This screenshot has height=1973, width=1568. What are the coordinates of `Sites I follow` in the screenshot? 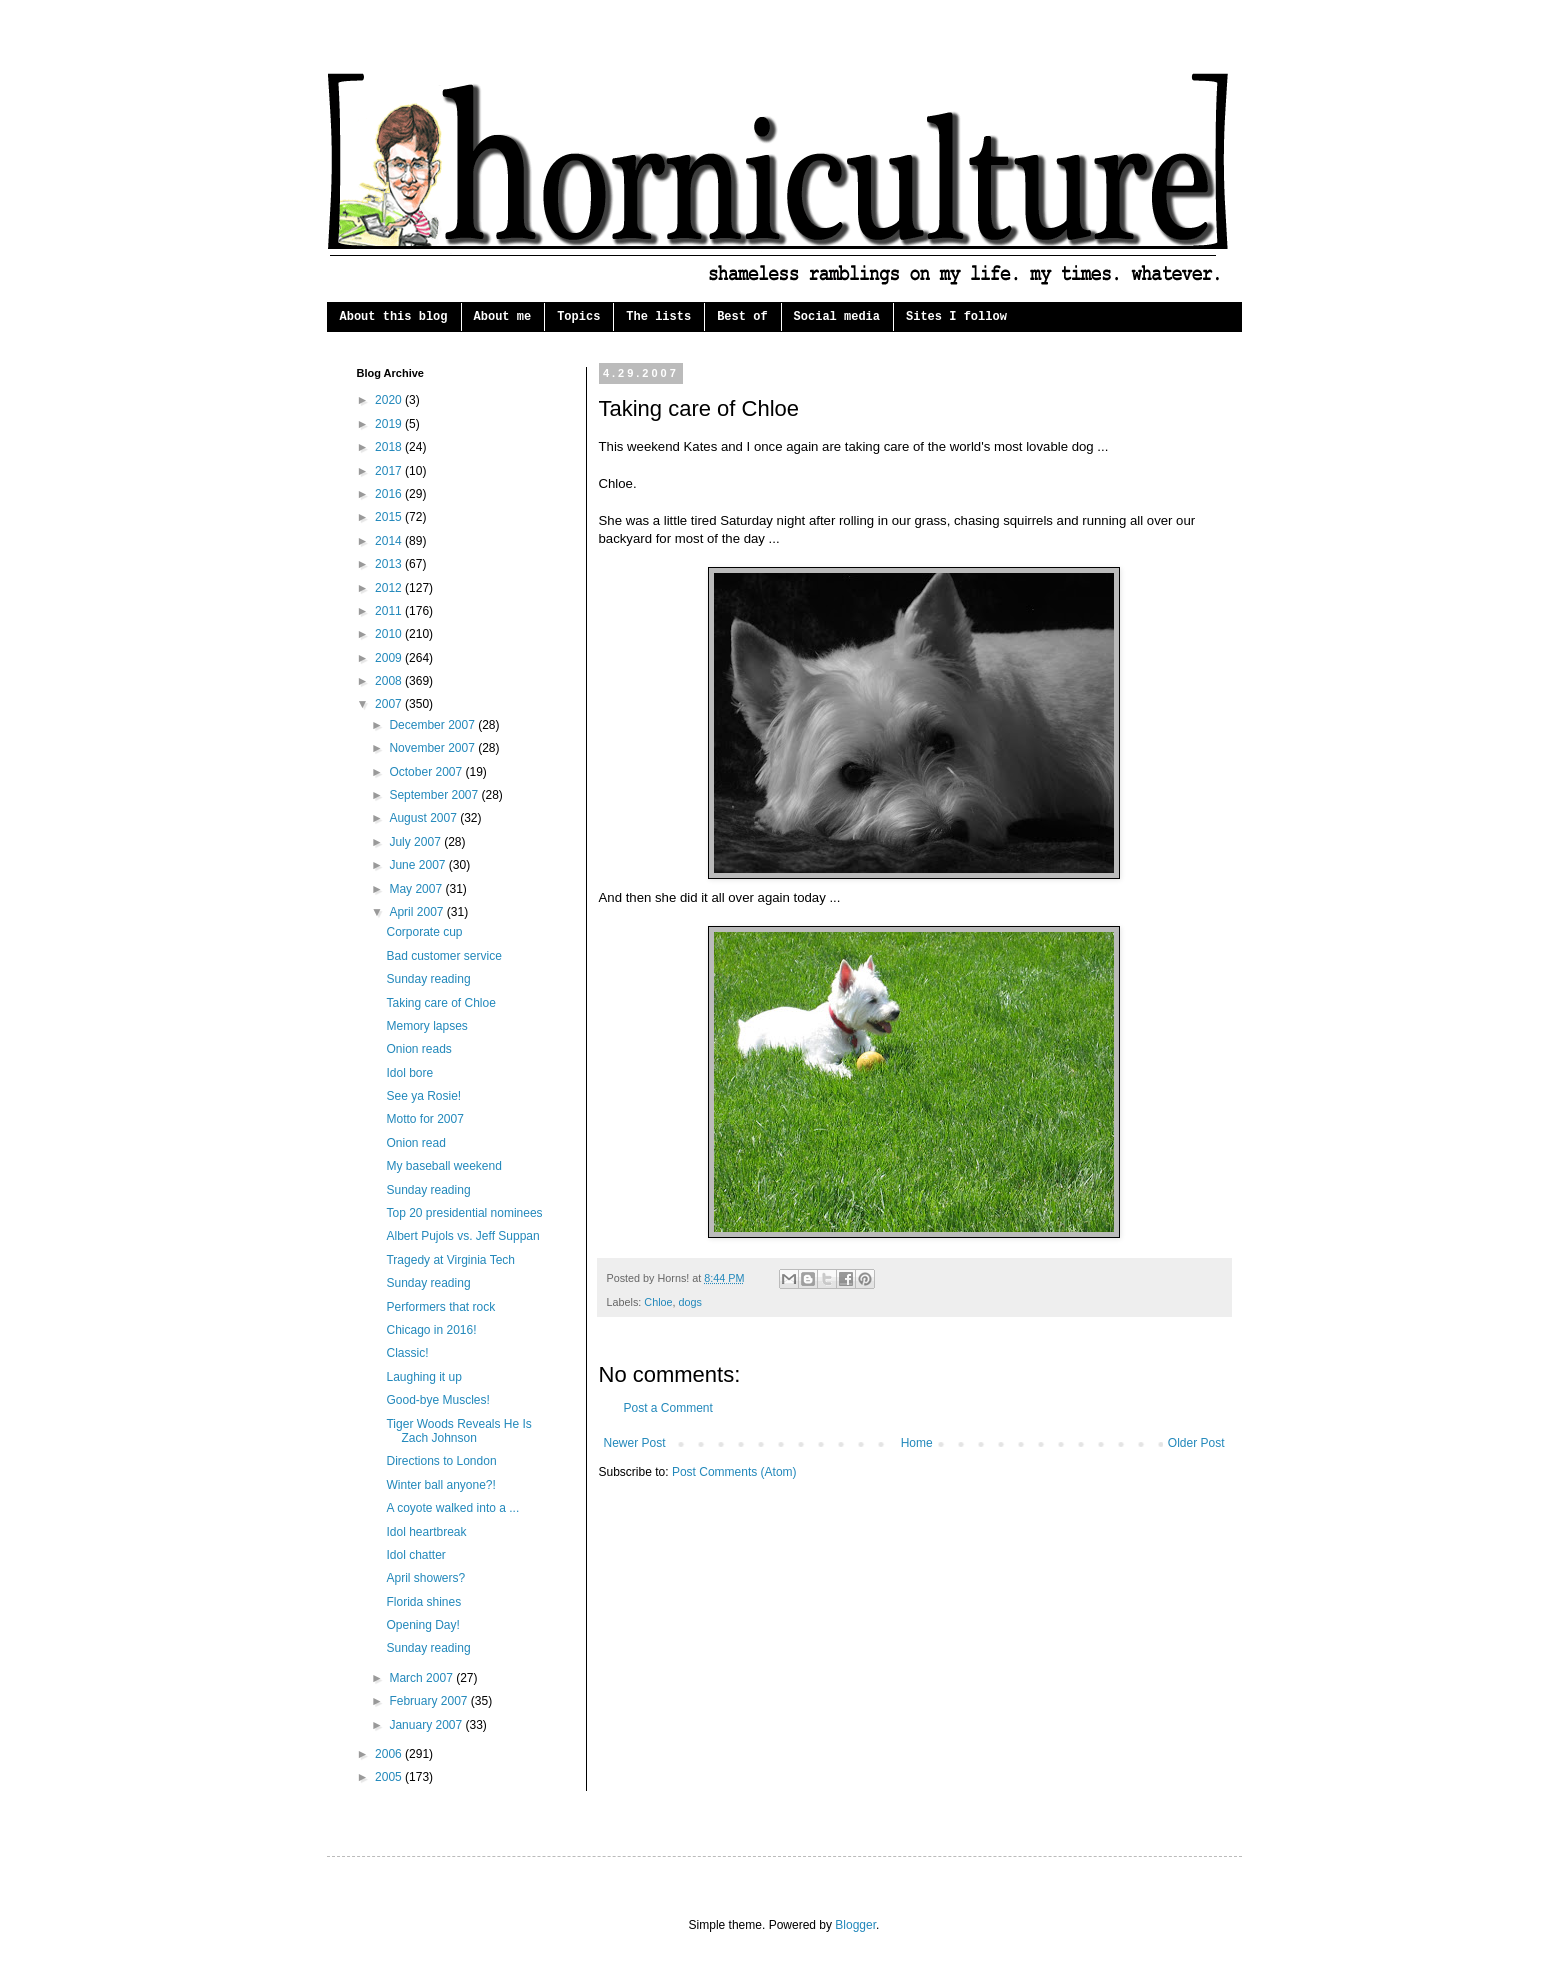 It's located at (956, 317).